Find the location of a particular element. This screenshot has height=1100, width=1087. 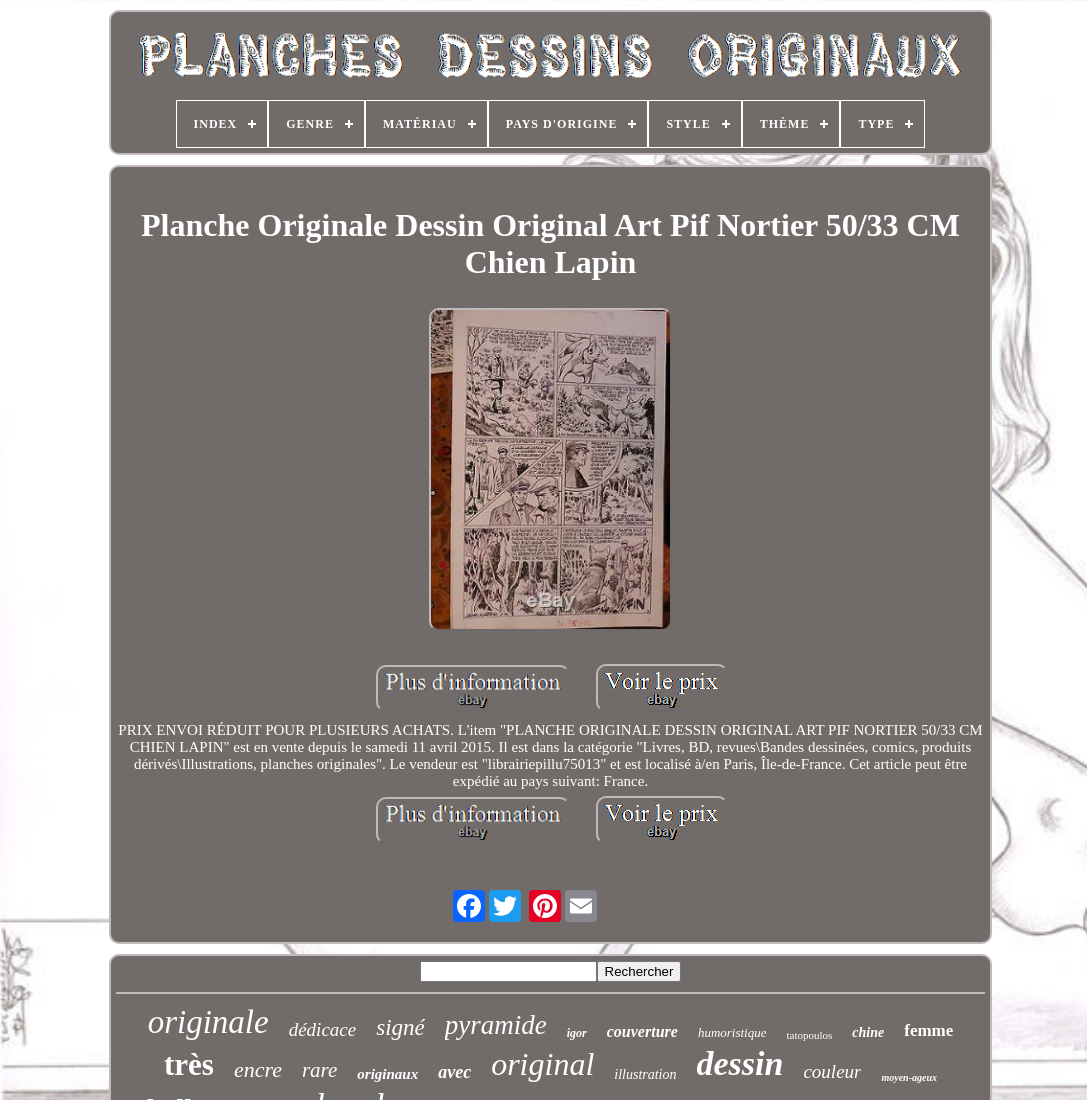

illustration is located at coordinates (645, 1074).